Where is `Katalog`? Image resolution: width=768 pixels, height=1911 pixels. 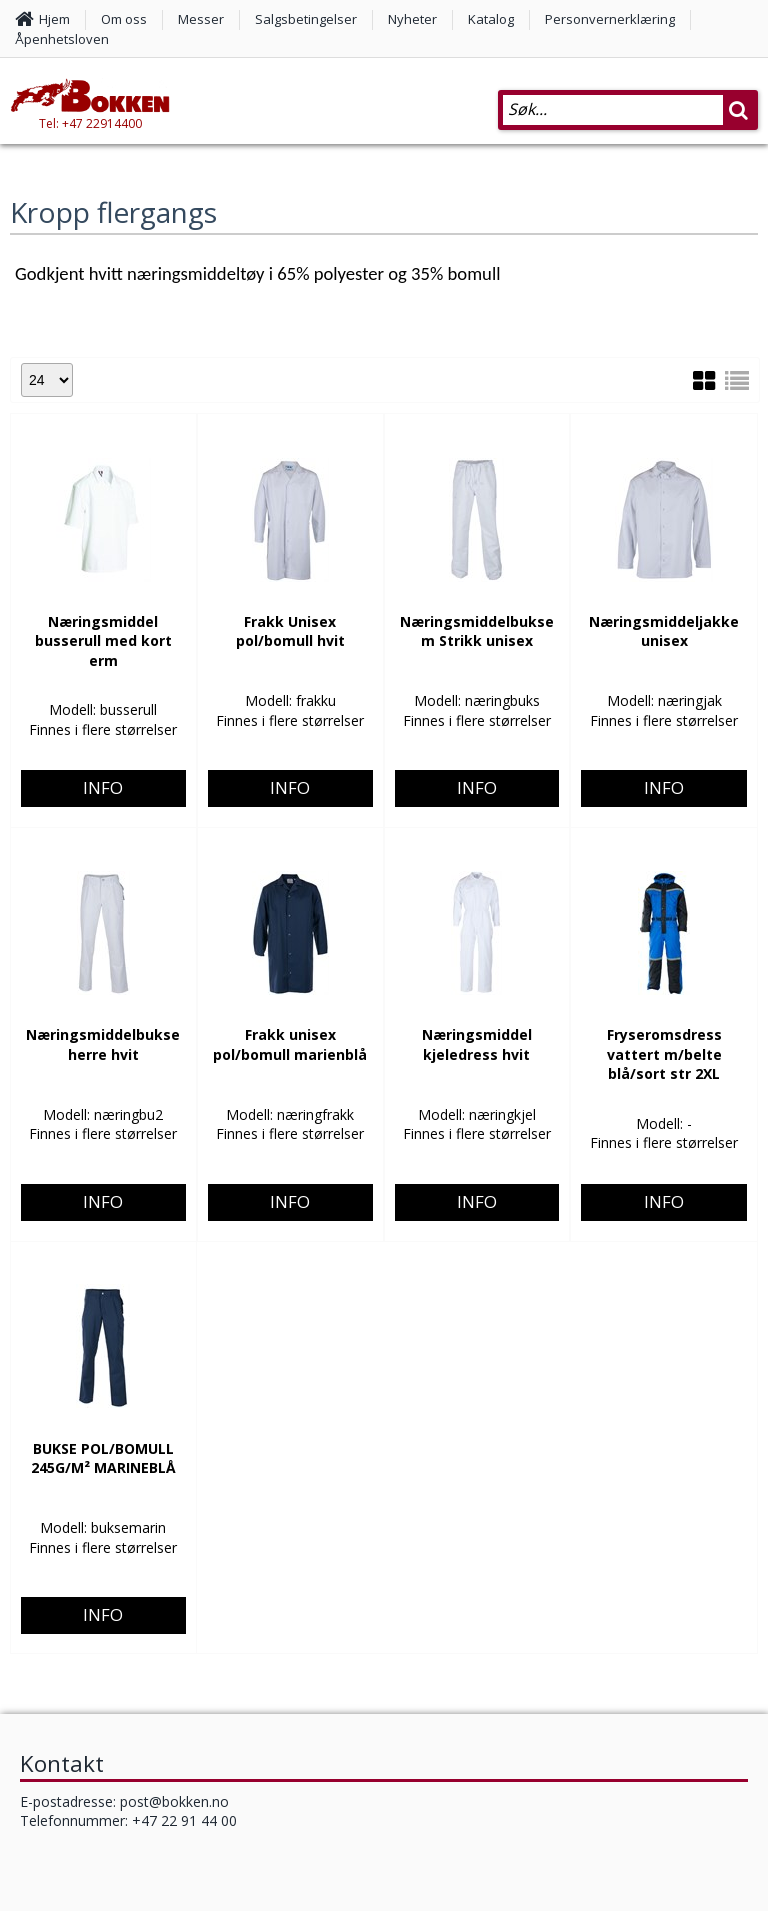 Katalog is located at coordinates (491, 19).